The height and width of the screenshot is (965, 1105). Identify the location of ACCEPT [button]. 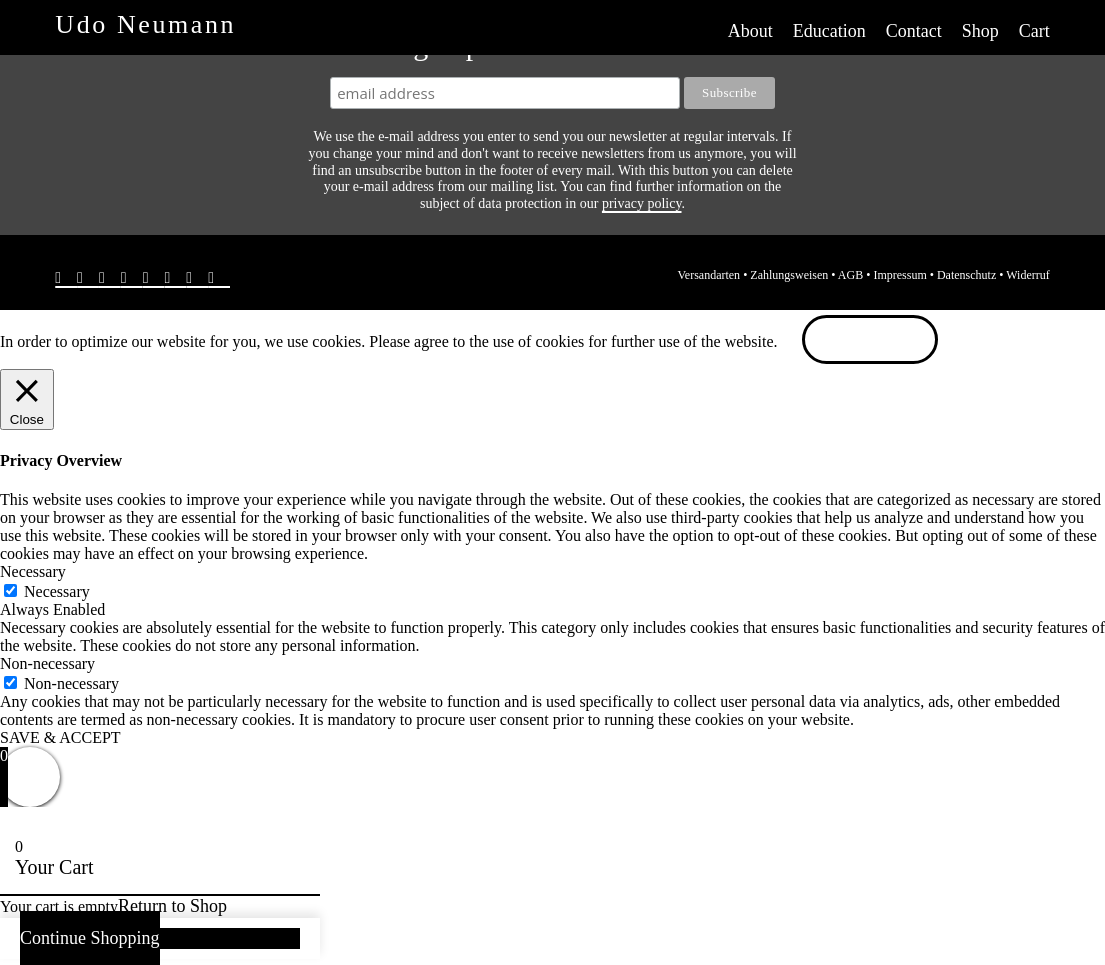
(870, 341).